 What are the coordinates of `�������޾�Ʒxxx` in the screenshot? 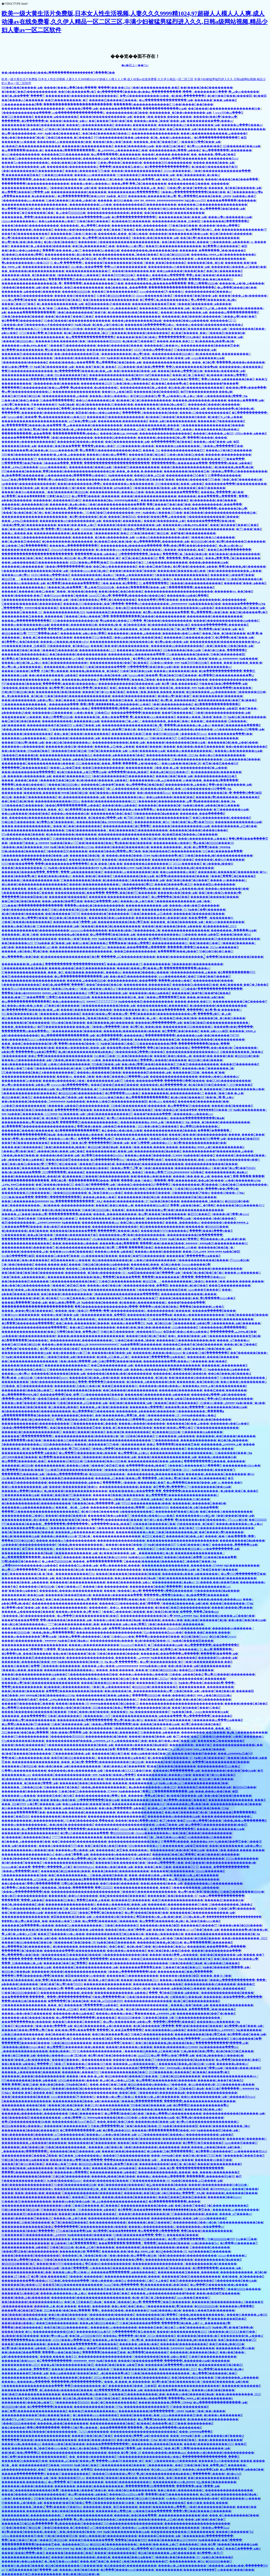 It's located at (223, 158).